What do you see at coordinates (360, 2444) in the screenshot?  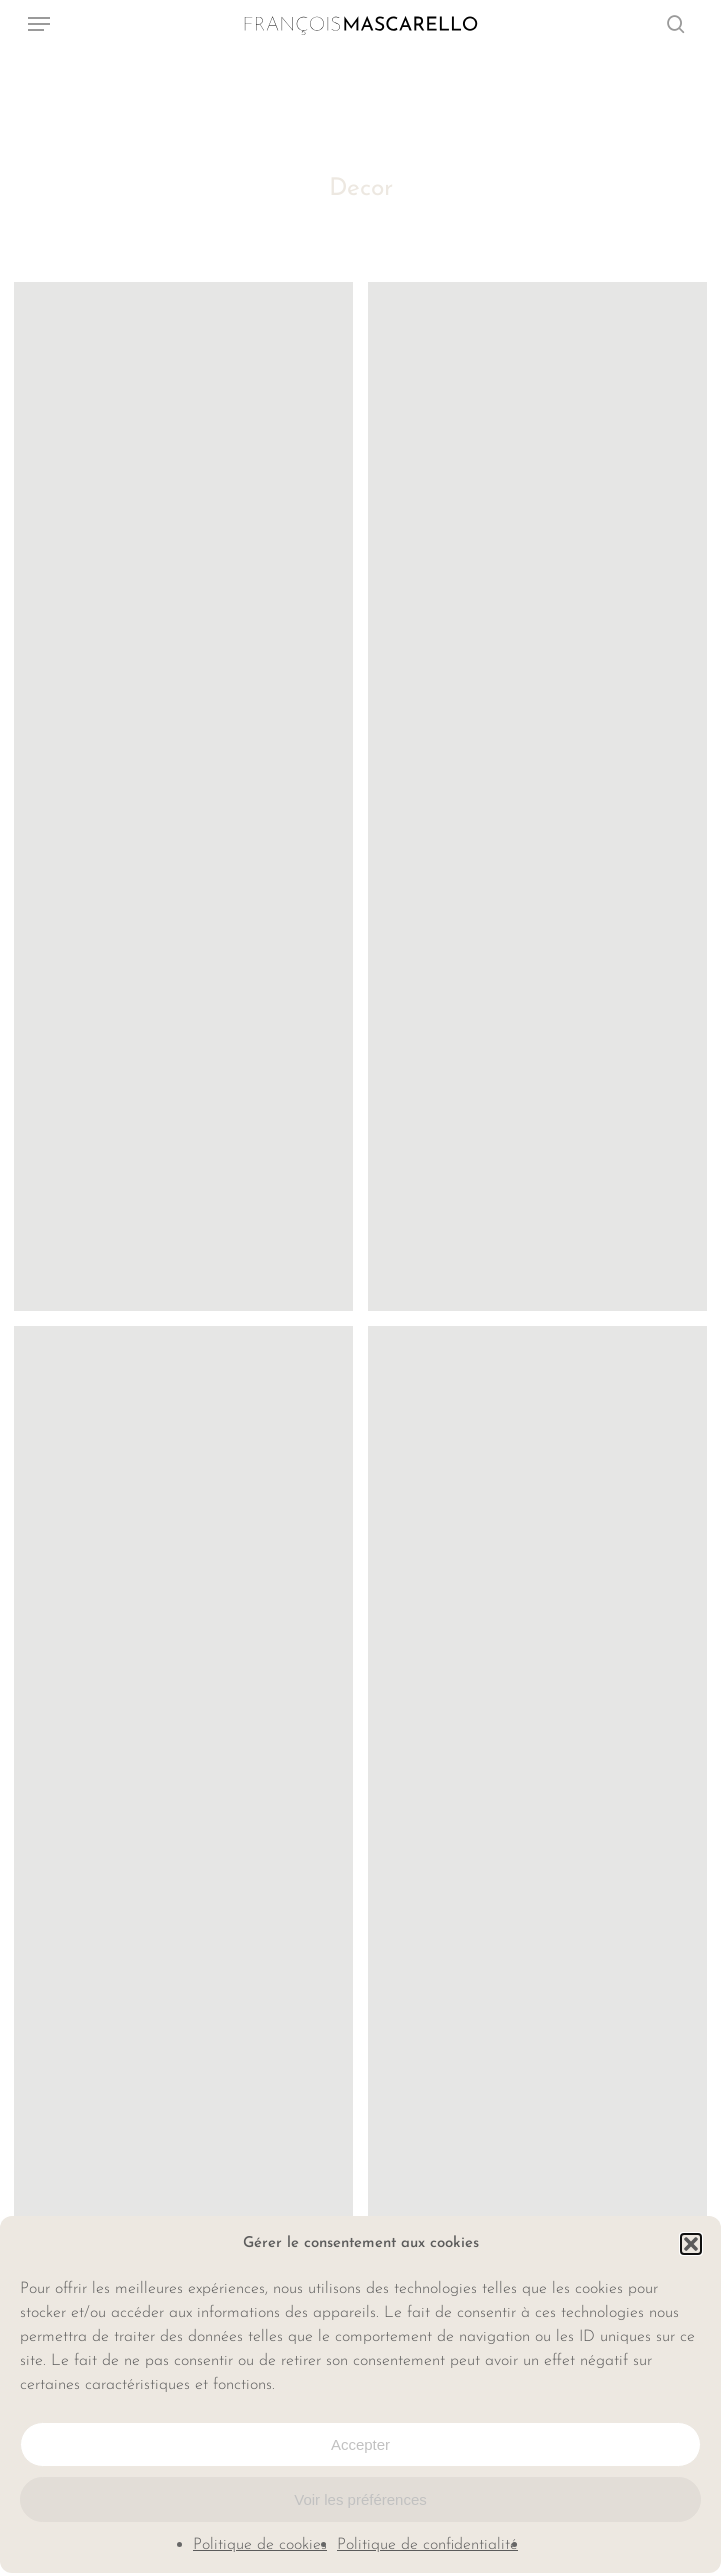 I see `Accepter` at bounding box center [360, 2444].